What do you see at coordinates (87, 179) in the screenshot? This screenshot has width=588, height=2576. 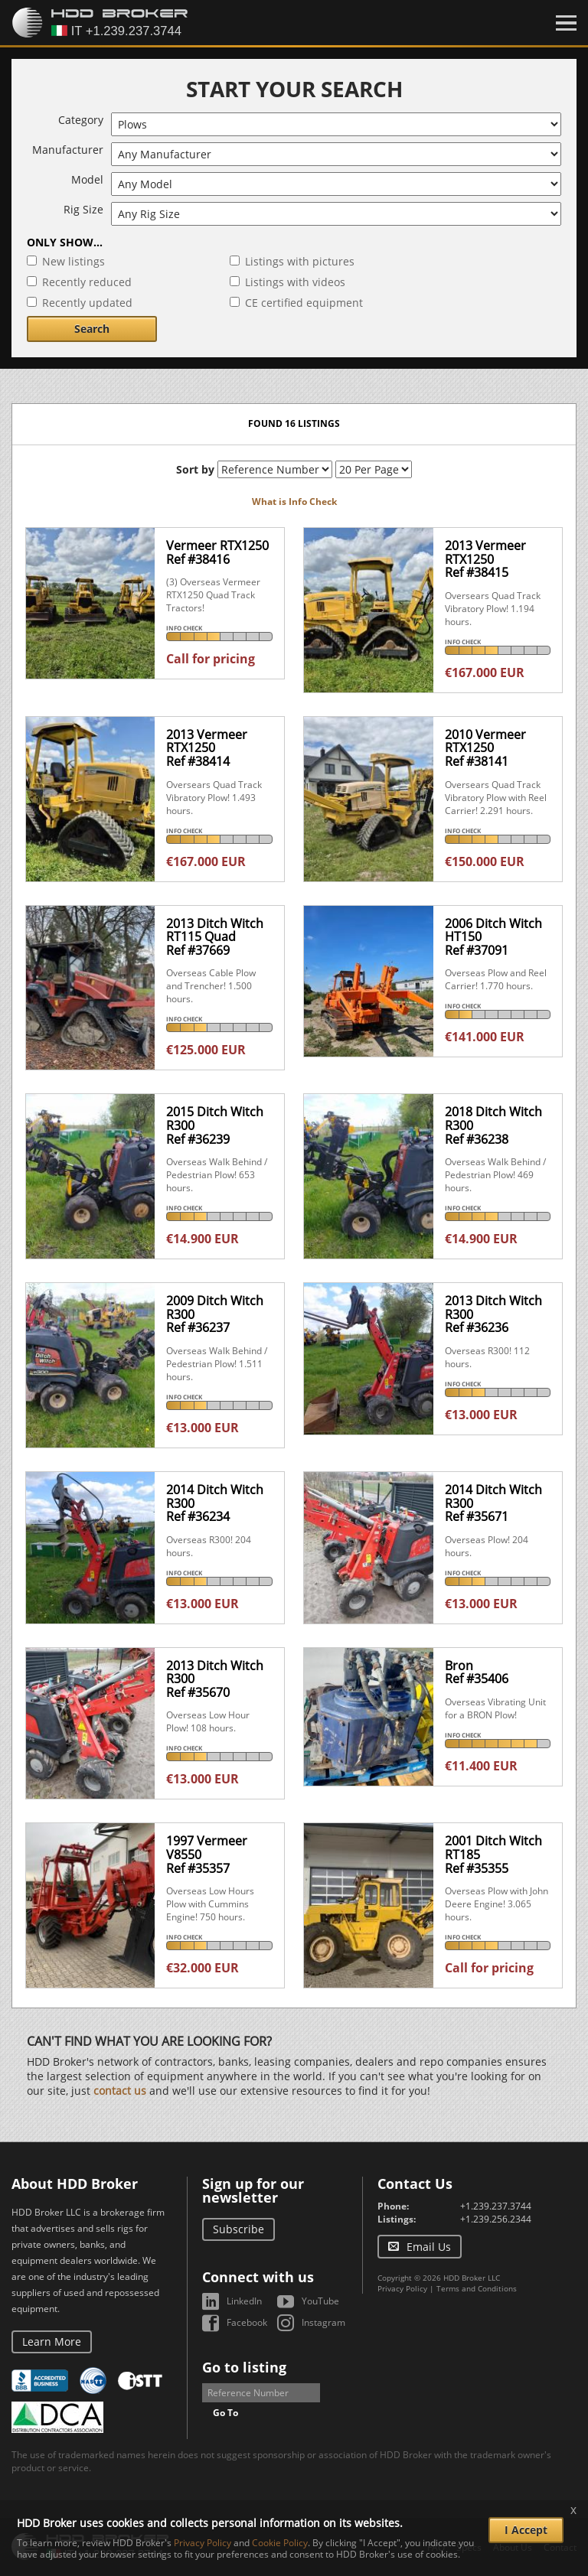 I see `Model` at bounding box center [87, 179].